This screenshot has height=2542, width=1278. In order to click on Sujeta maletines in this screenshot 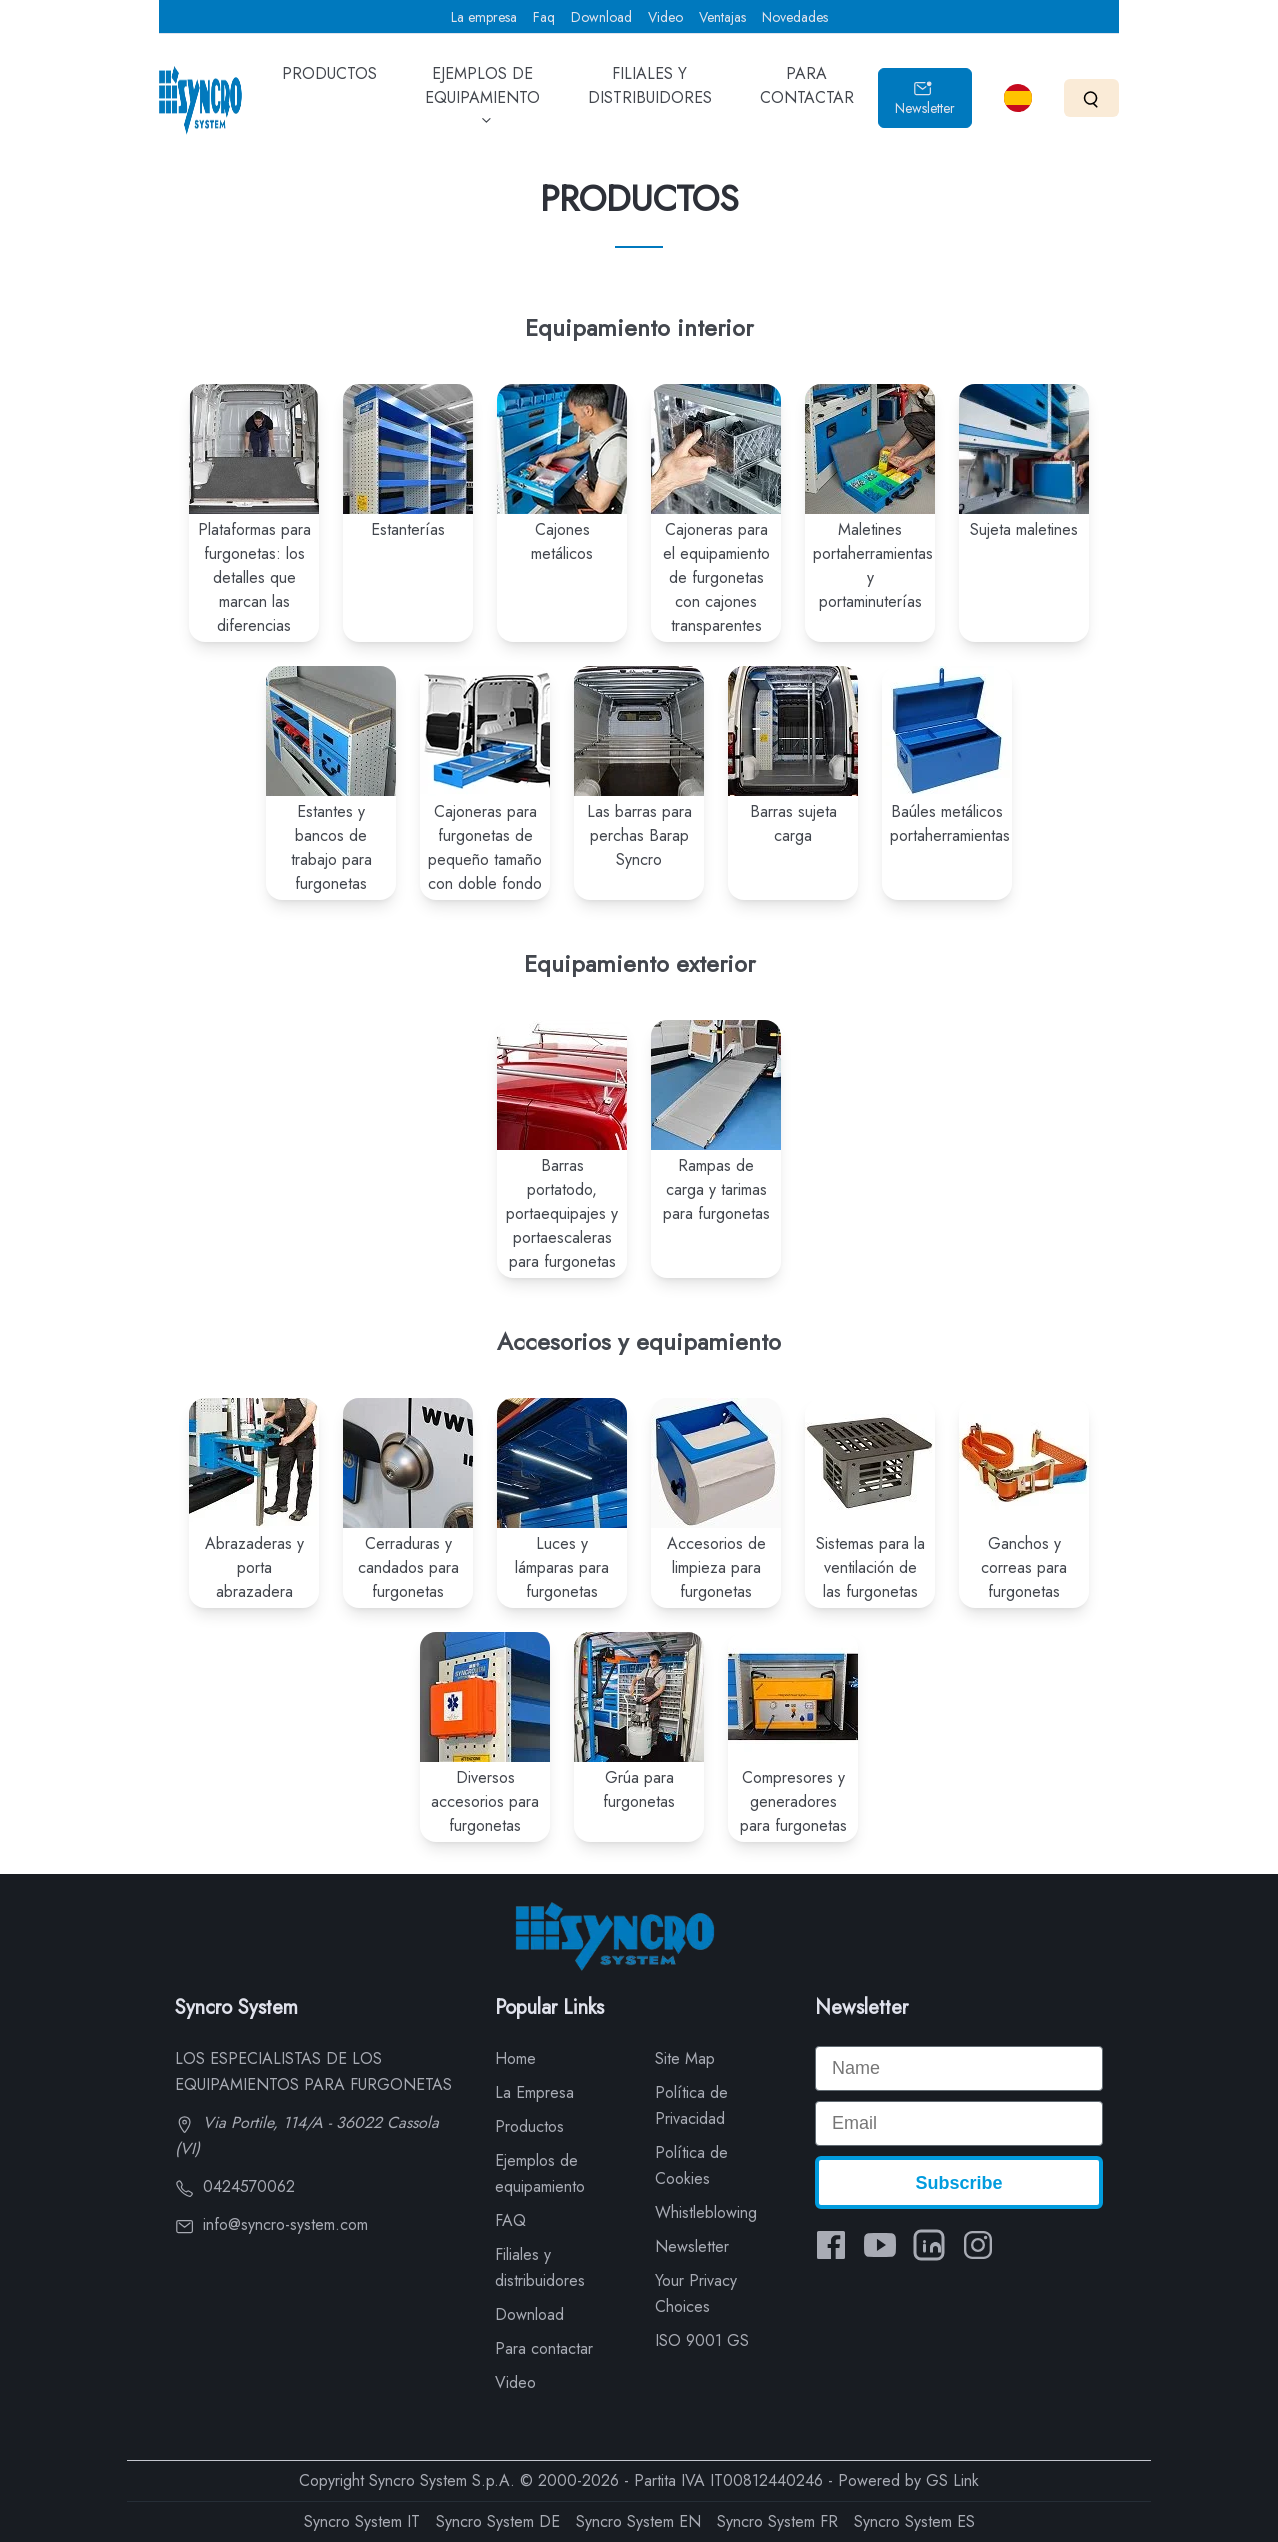, I will do `click(1024, 529)`.